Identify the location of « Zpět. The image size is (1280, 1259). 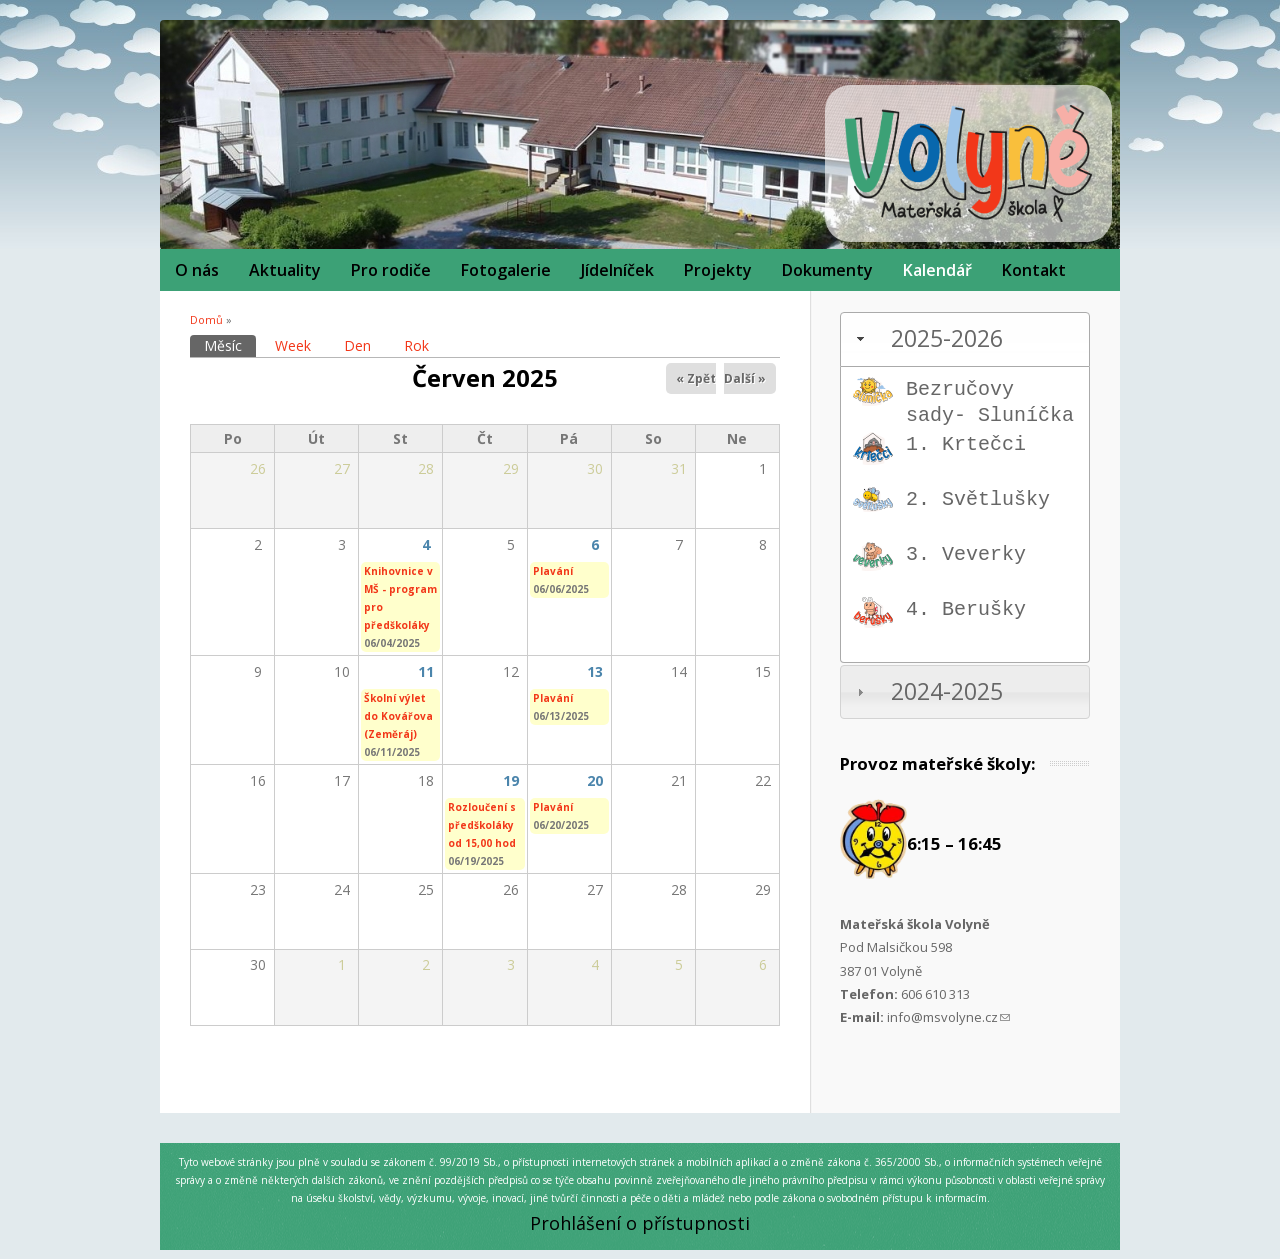
(696, 378).